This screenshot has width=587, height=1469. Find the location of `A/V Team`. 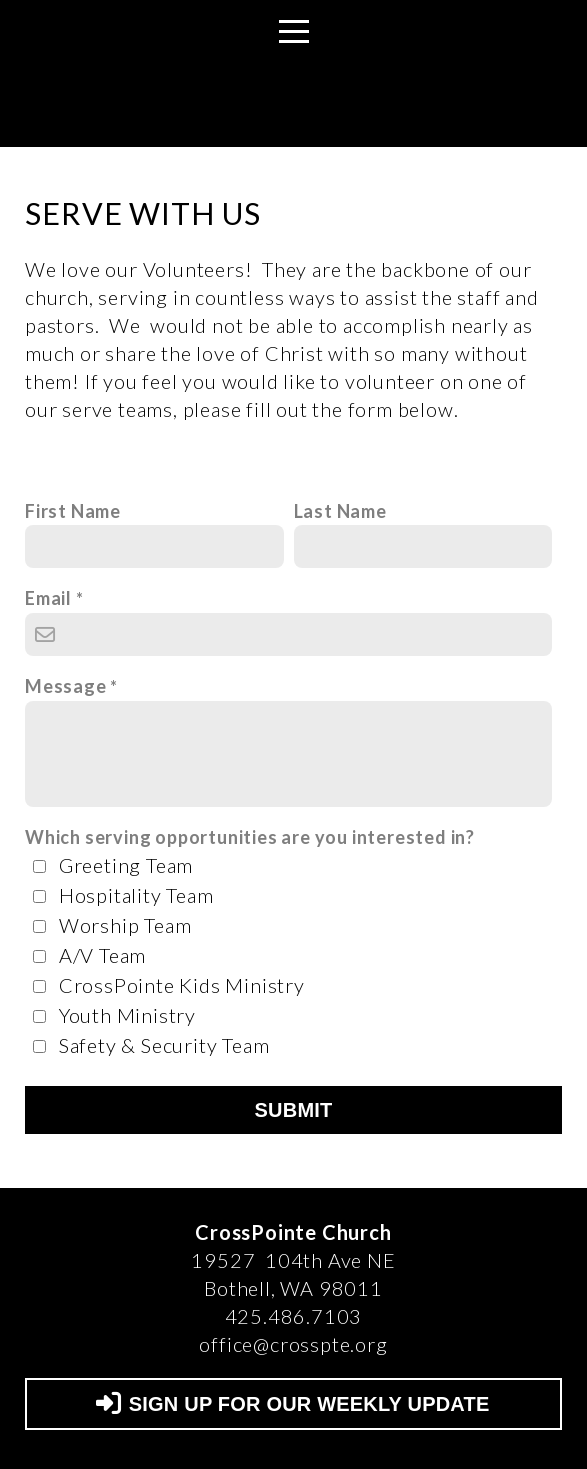

A/V Team is located at coordinates (102, 955).